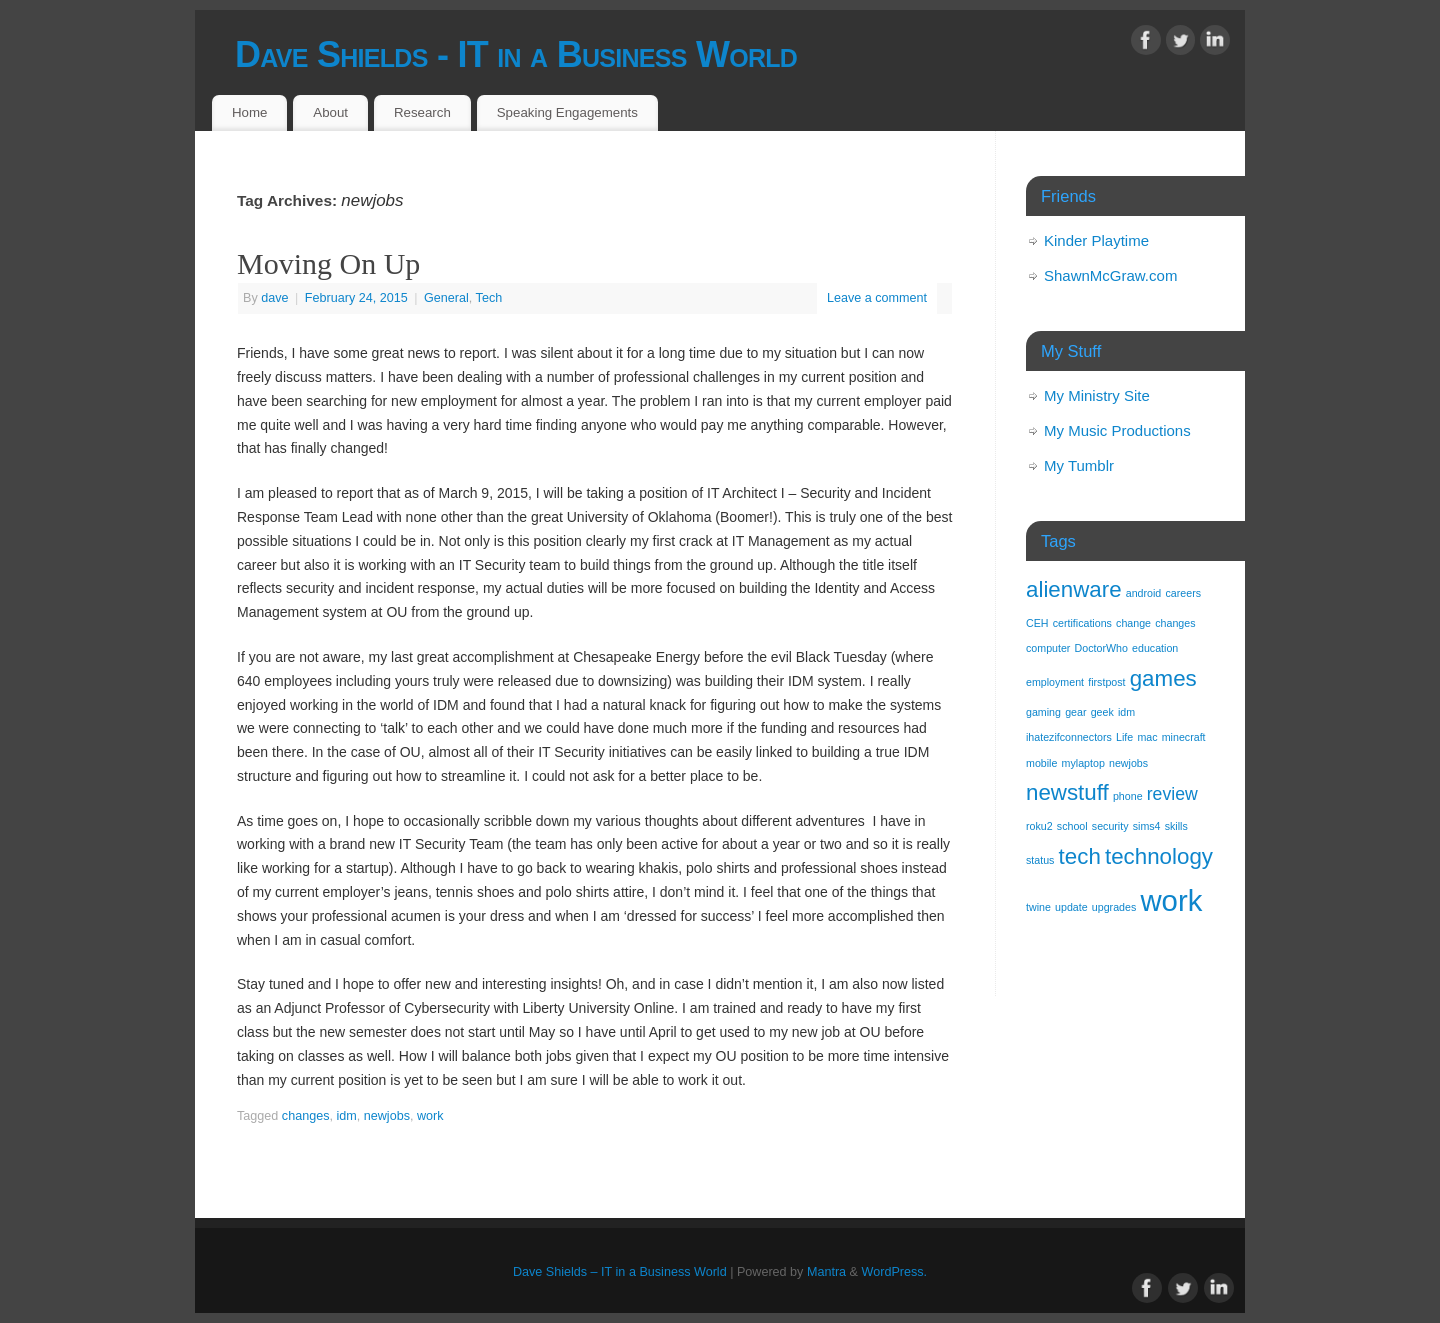 Image resolution: width=1440 pixels, height=1323 pixels. Describe the element at coordinates (1038, 907) in the screenshot. I see `twine [twine (1 item)]` at that location.